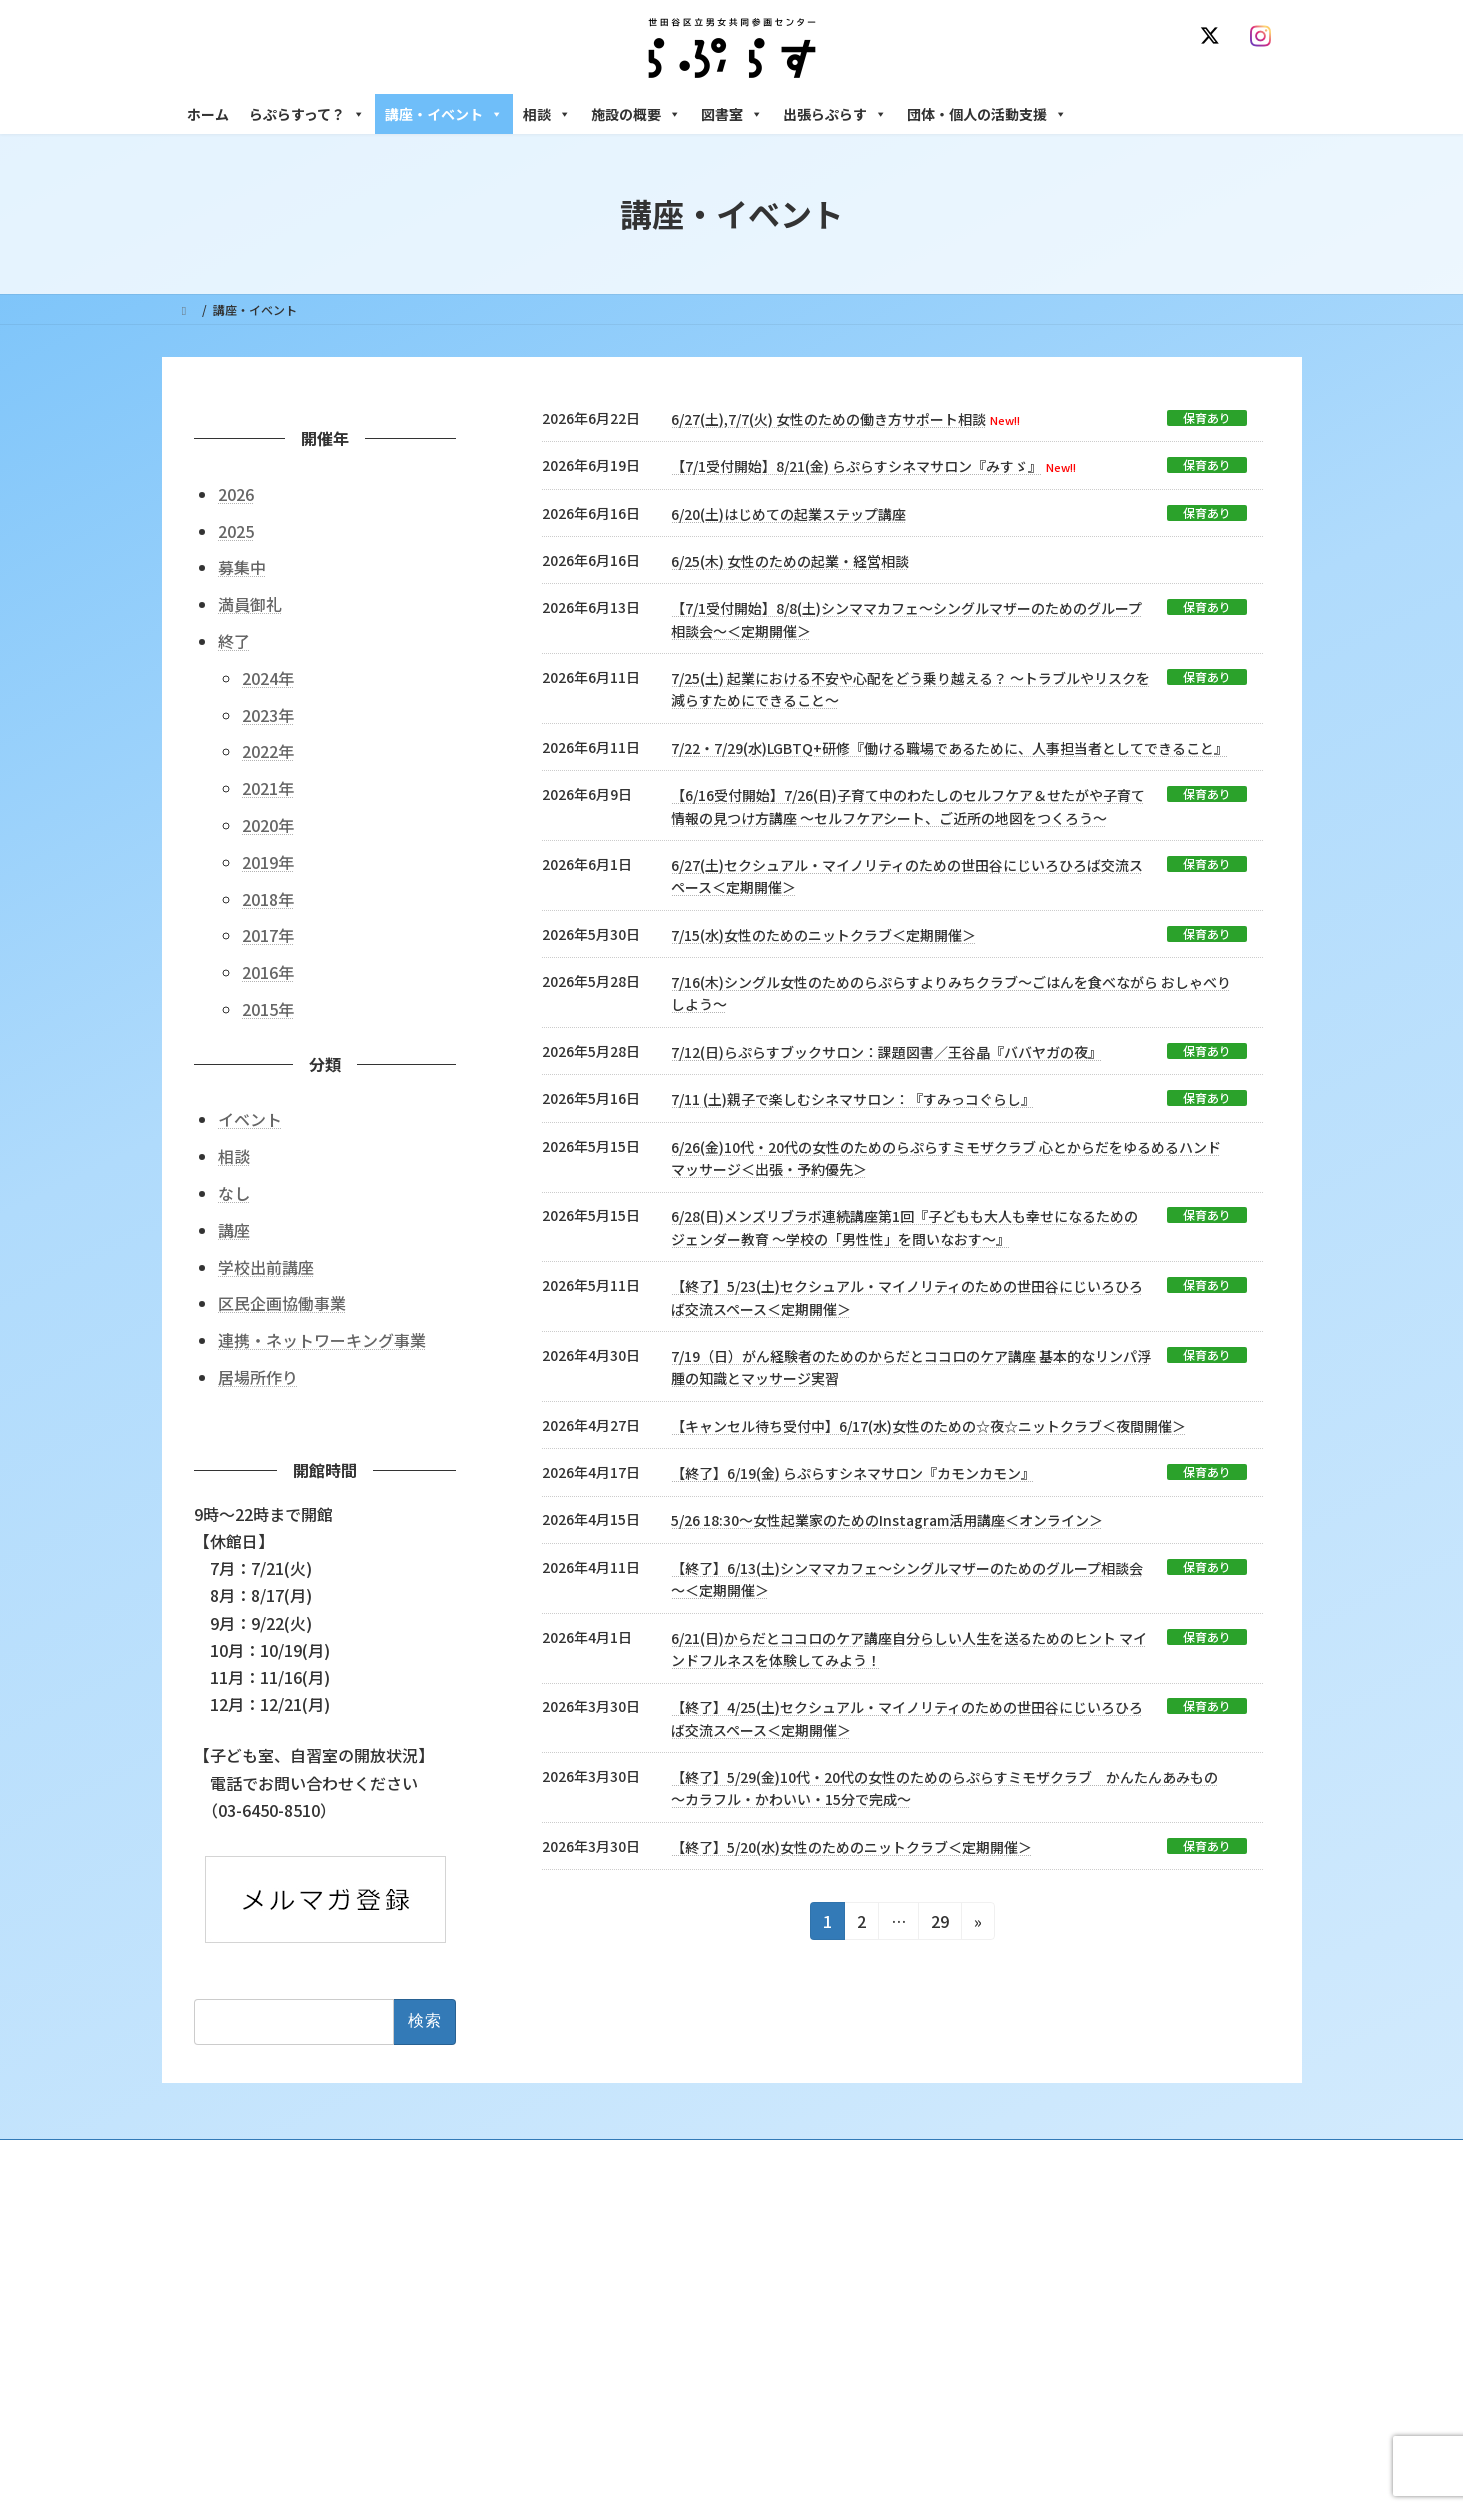 This screenshot has width=1463, height=2510. What do you see at coordinates (985, 2397) in the screenshot?
I see `男性相談` at bounding box center [985, 2397].